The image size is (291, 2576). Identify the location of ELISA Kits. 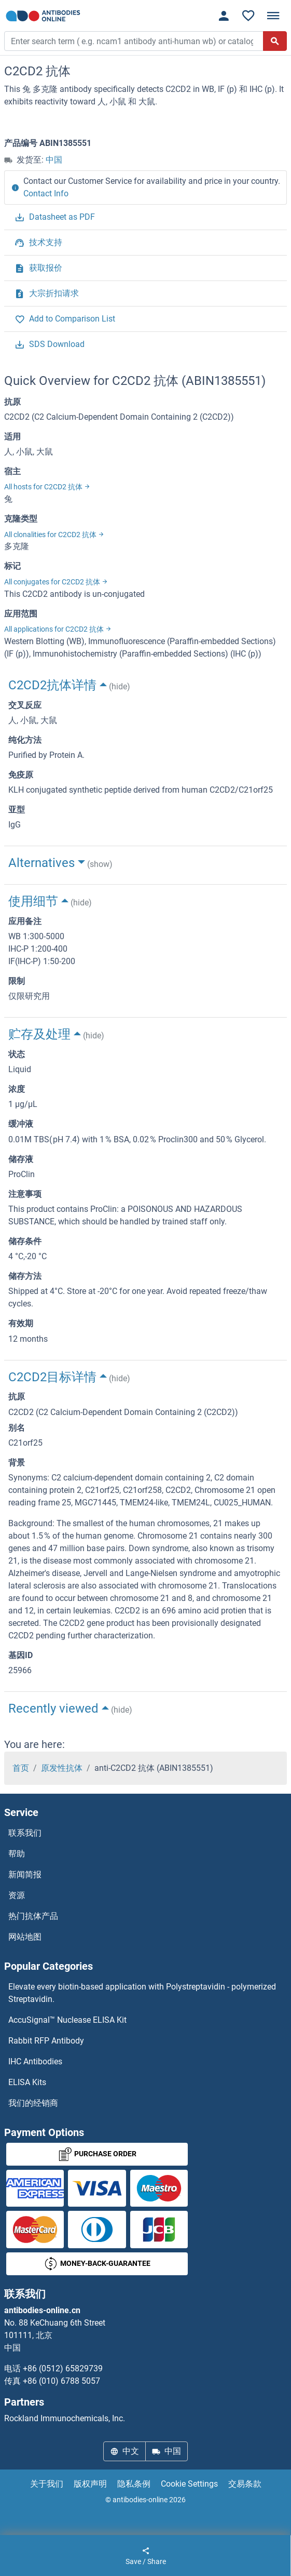
(27, 2082).